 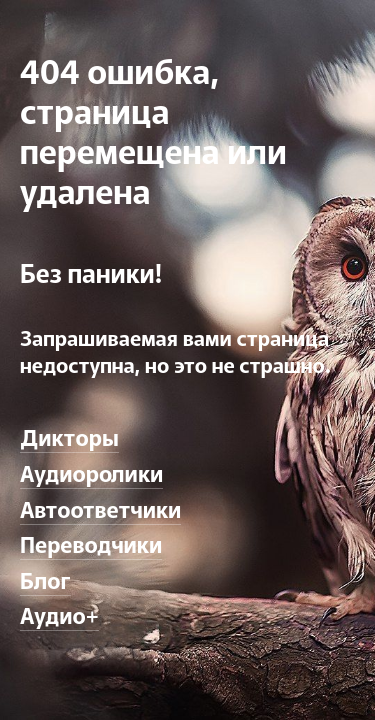 I want to click on Блог, so click(x=45, y=579).